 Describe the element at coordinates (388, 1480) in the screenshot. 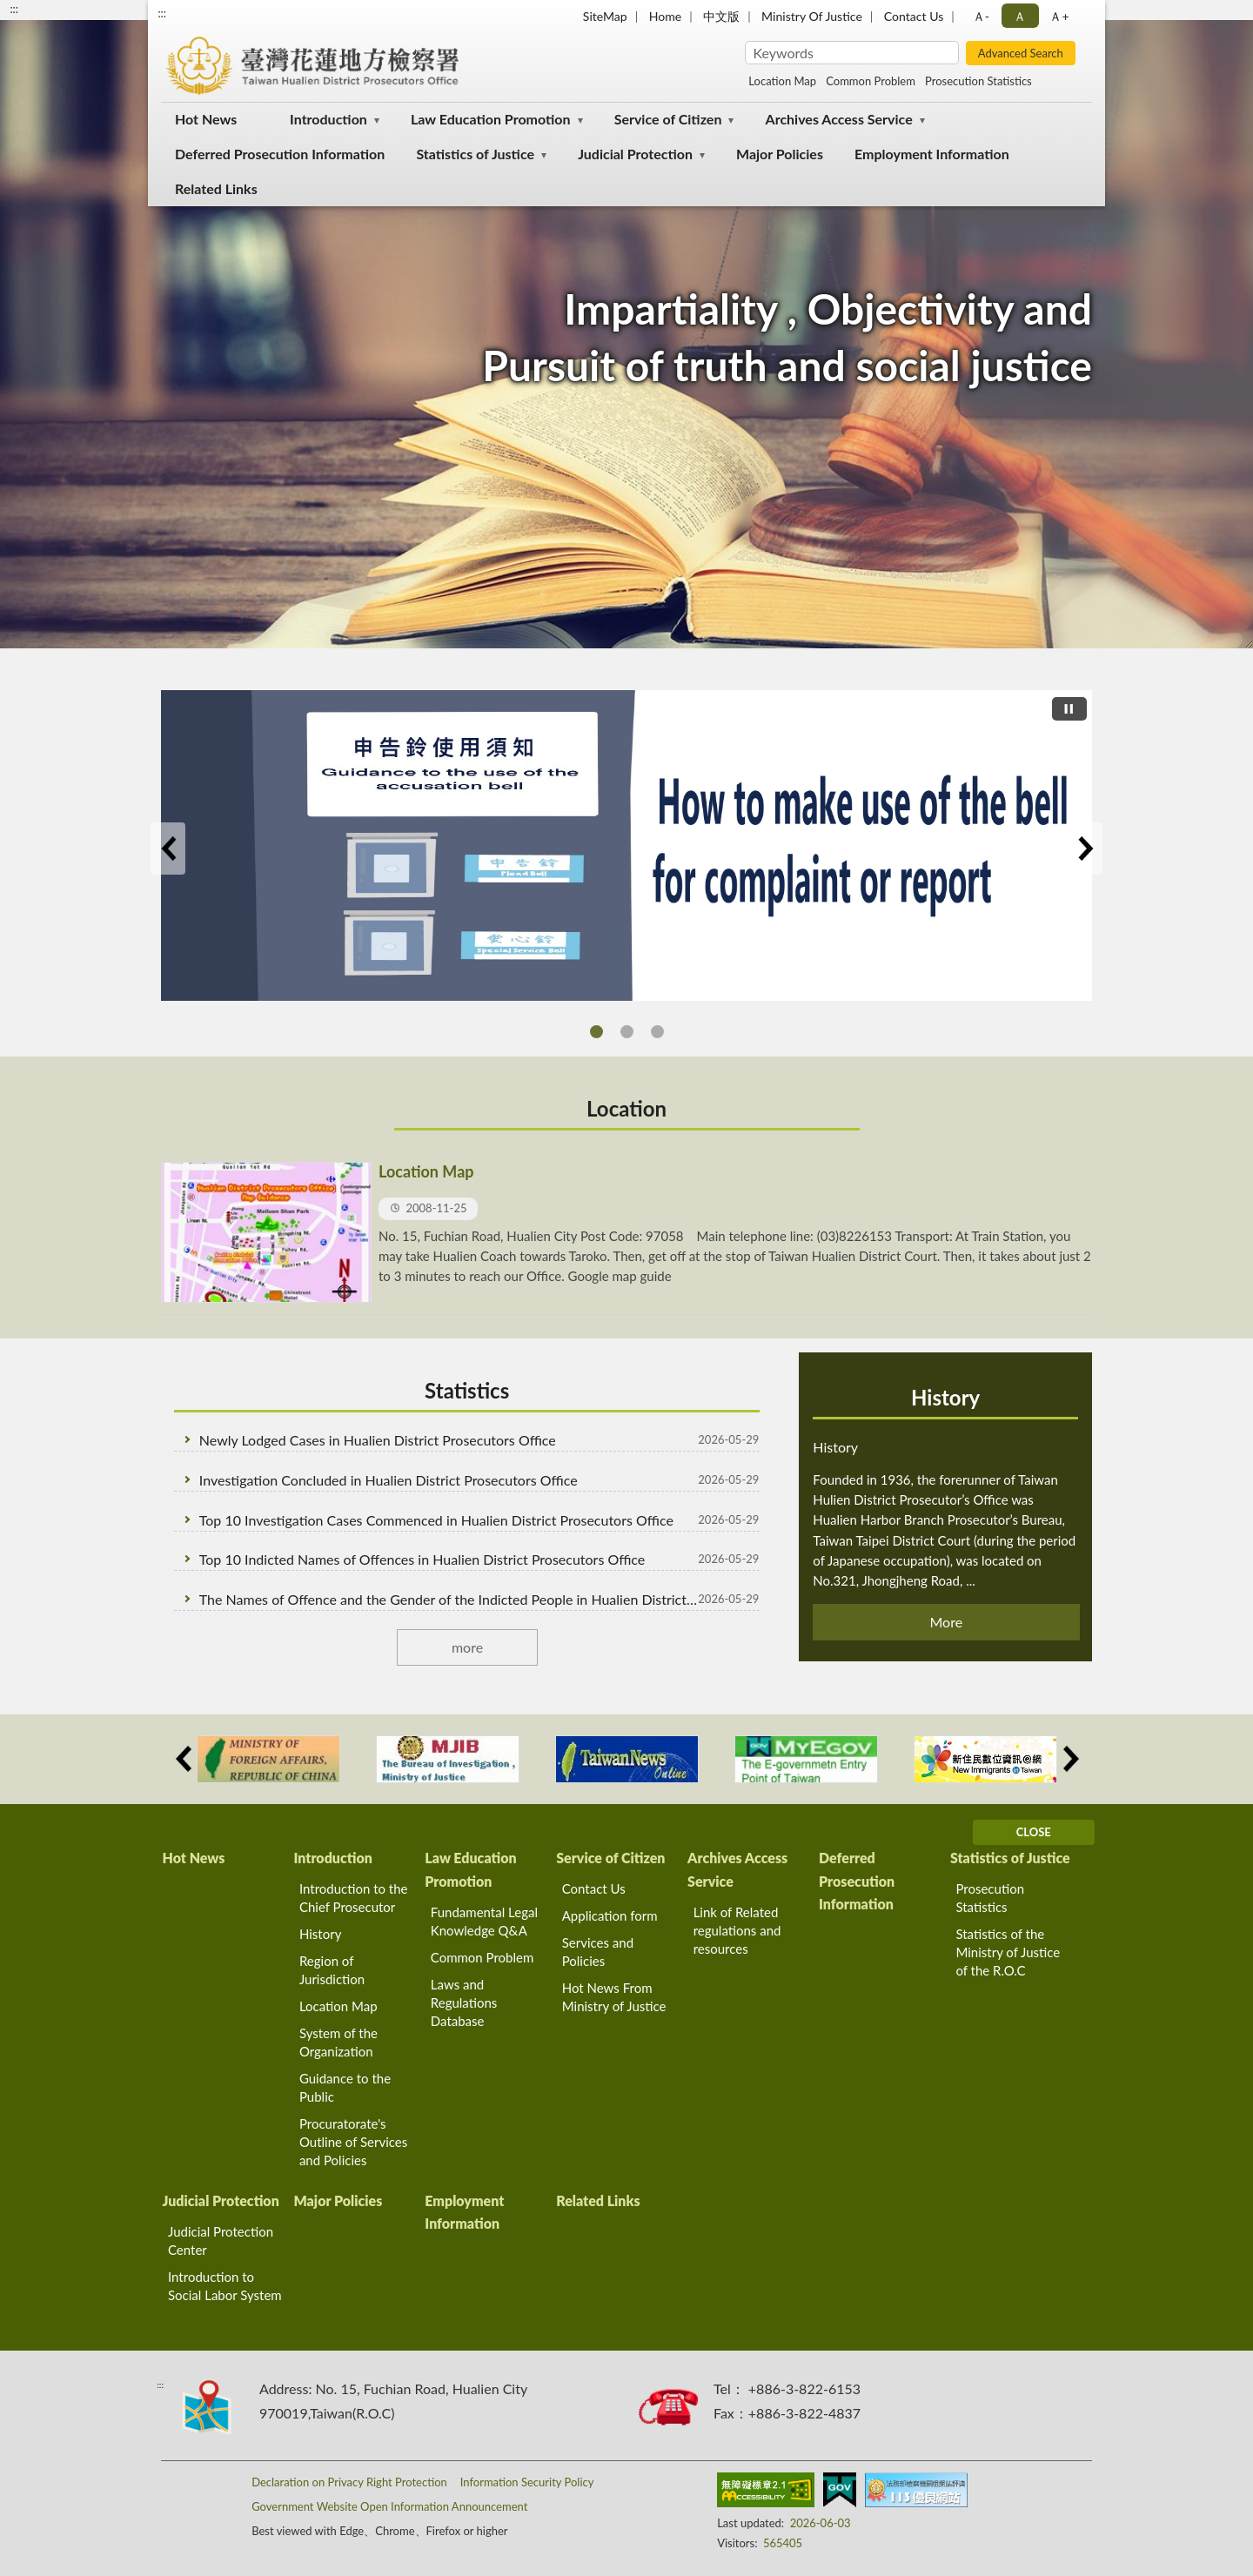

I see `Investigation Concluded in Hualien District Prosecutors Office` at that location.